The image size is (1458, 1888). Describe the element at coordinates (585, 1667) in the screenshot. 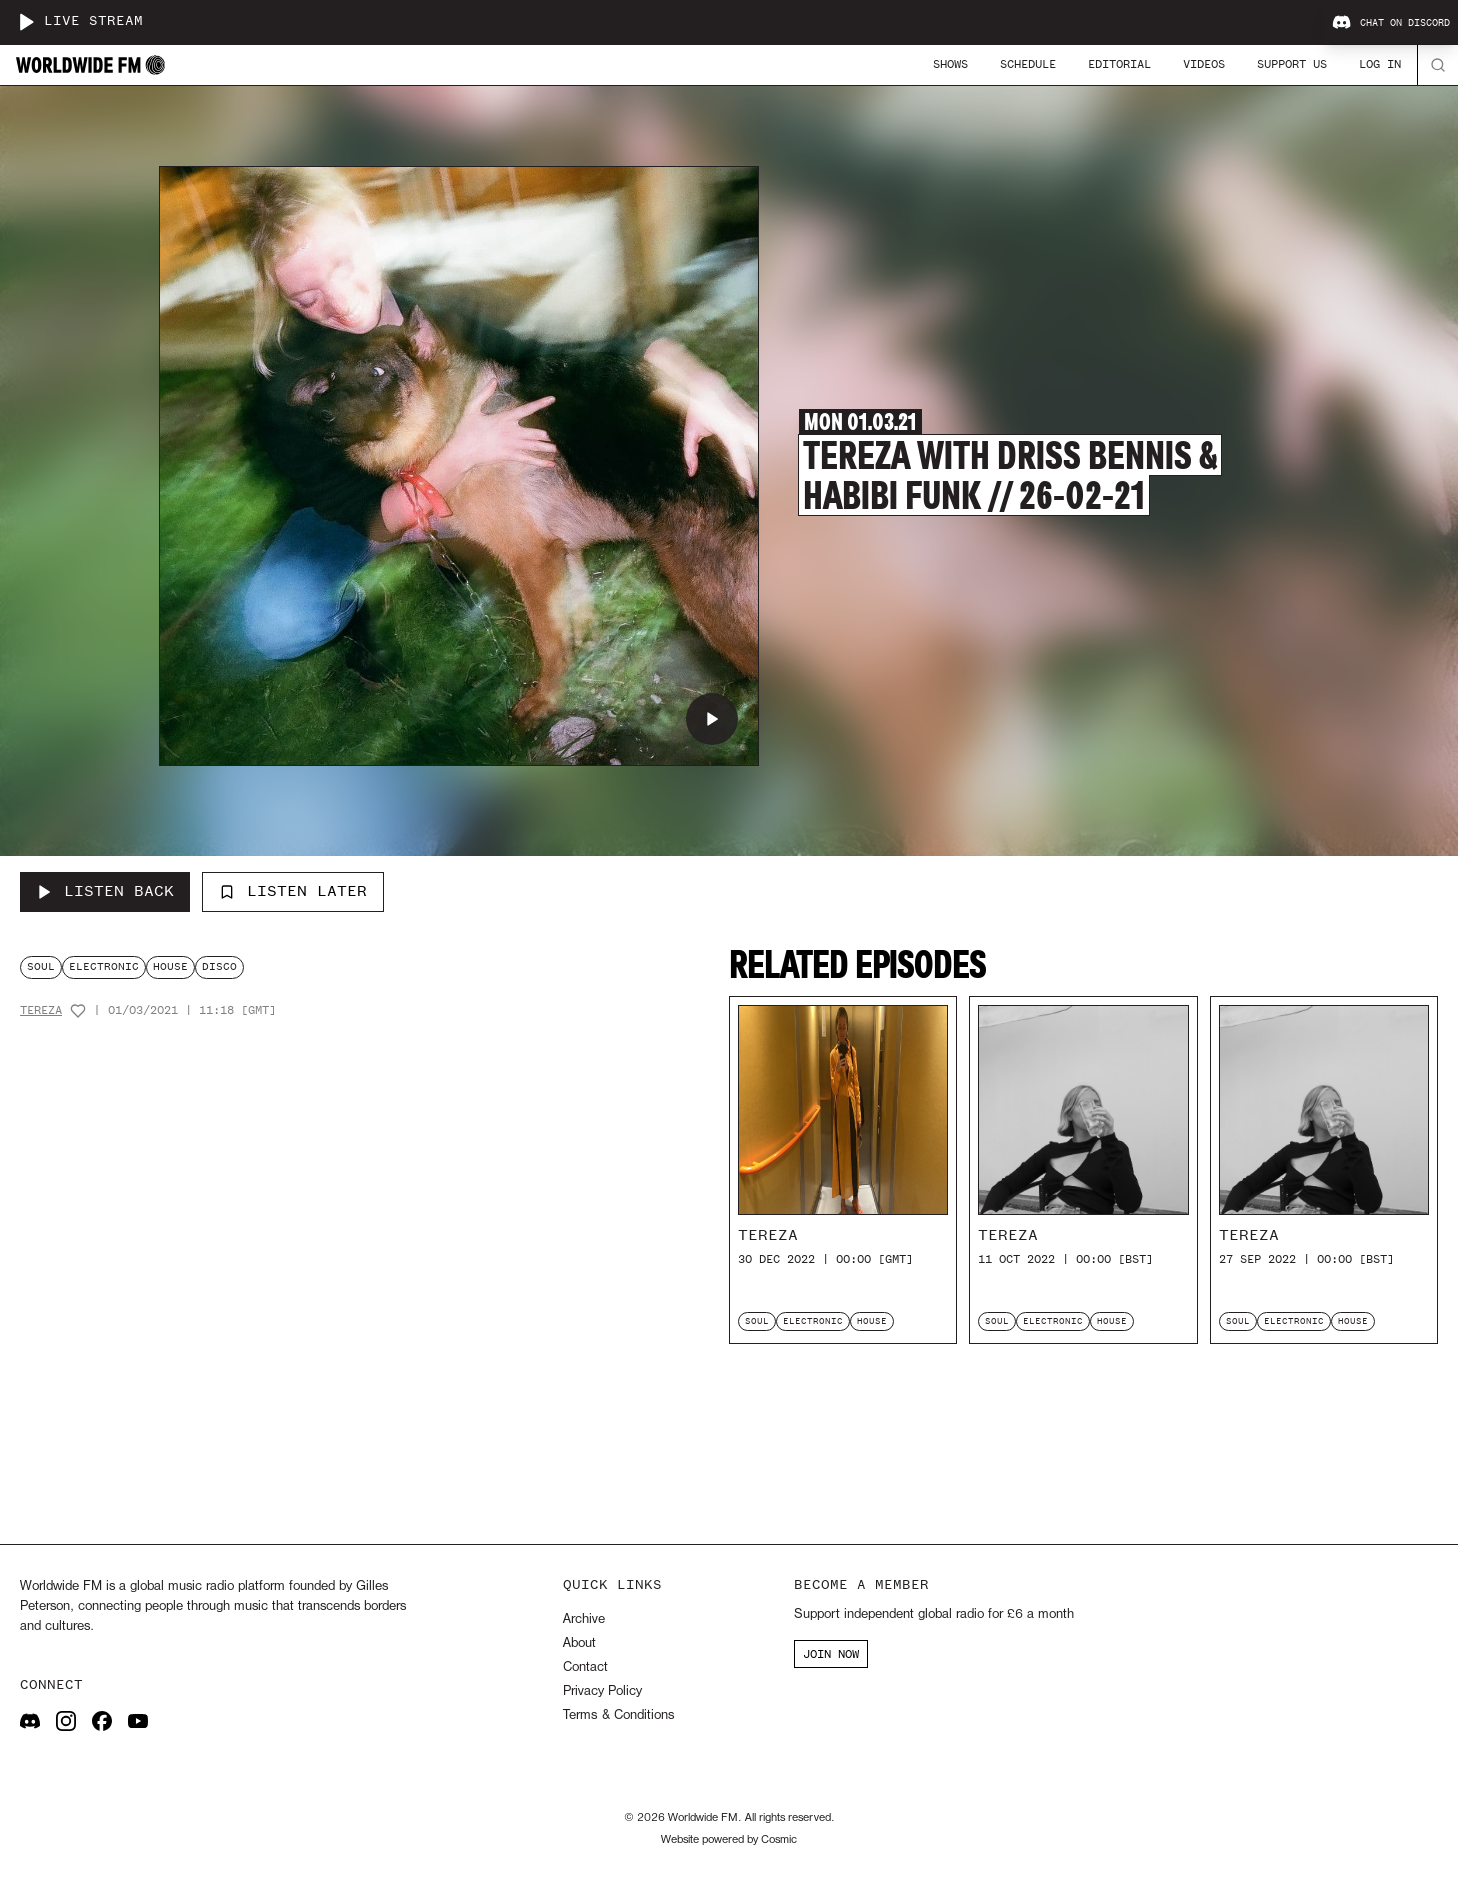

I see `Contact` at that location.